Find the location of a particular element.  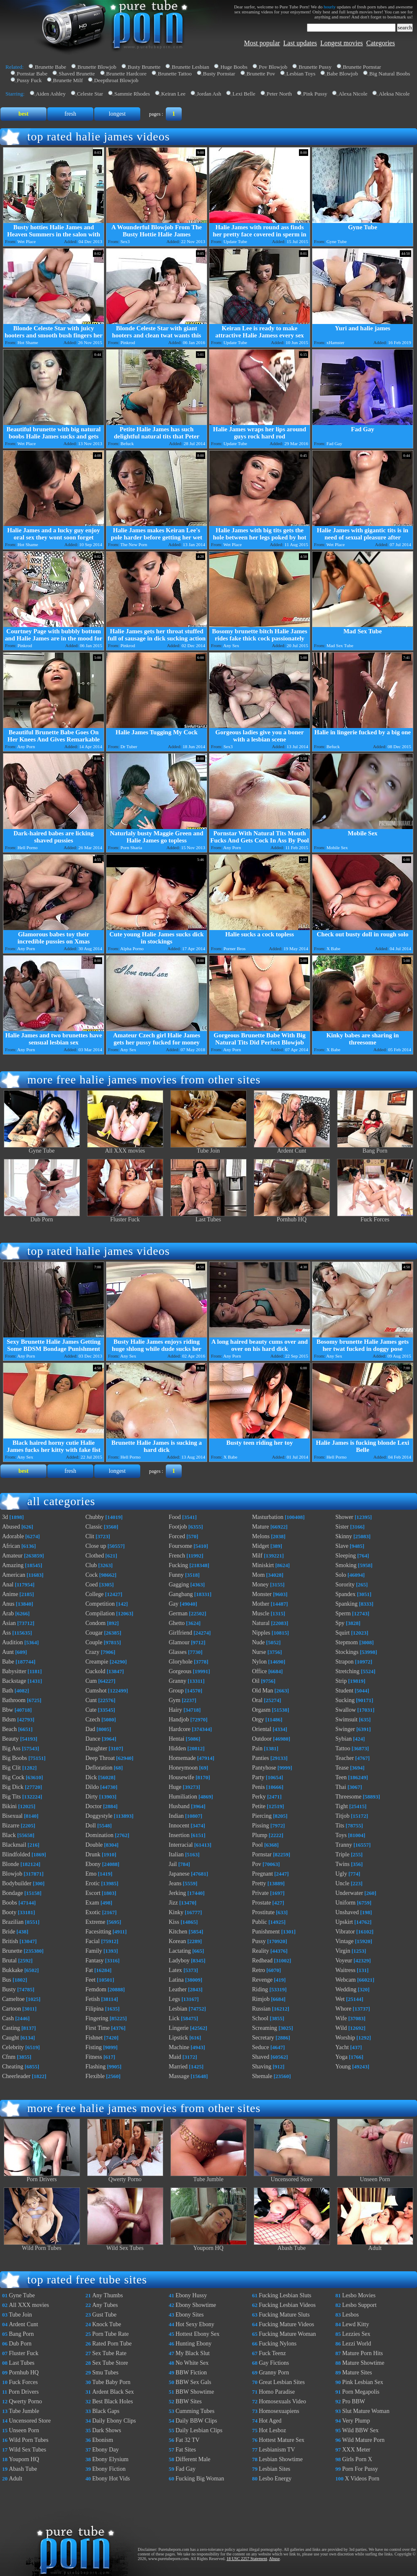

Ebonism is located at coordinates (102, 2440).